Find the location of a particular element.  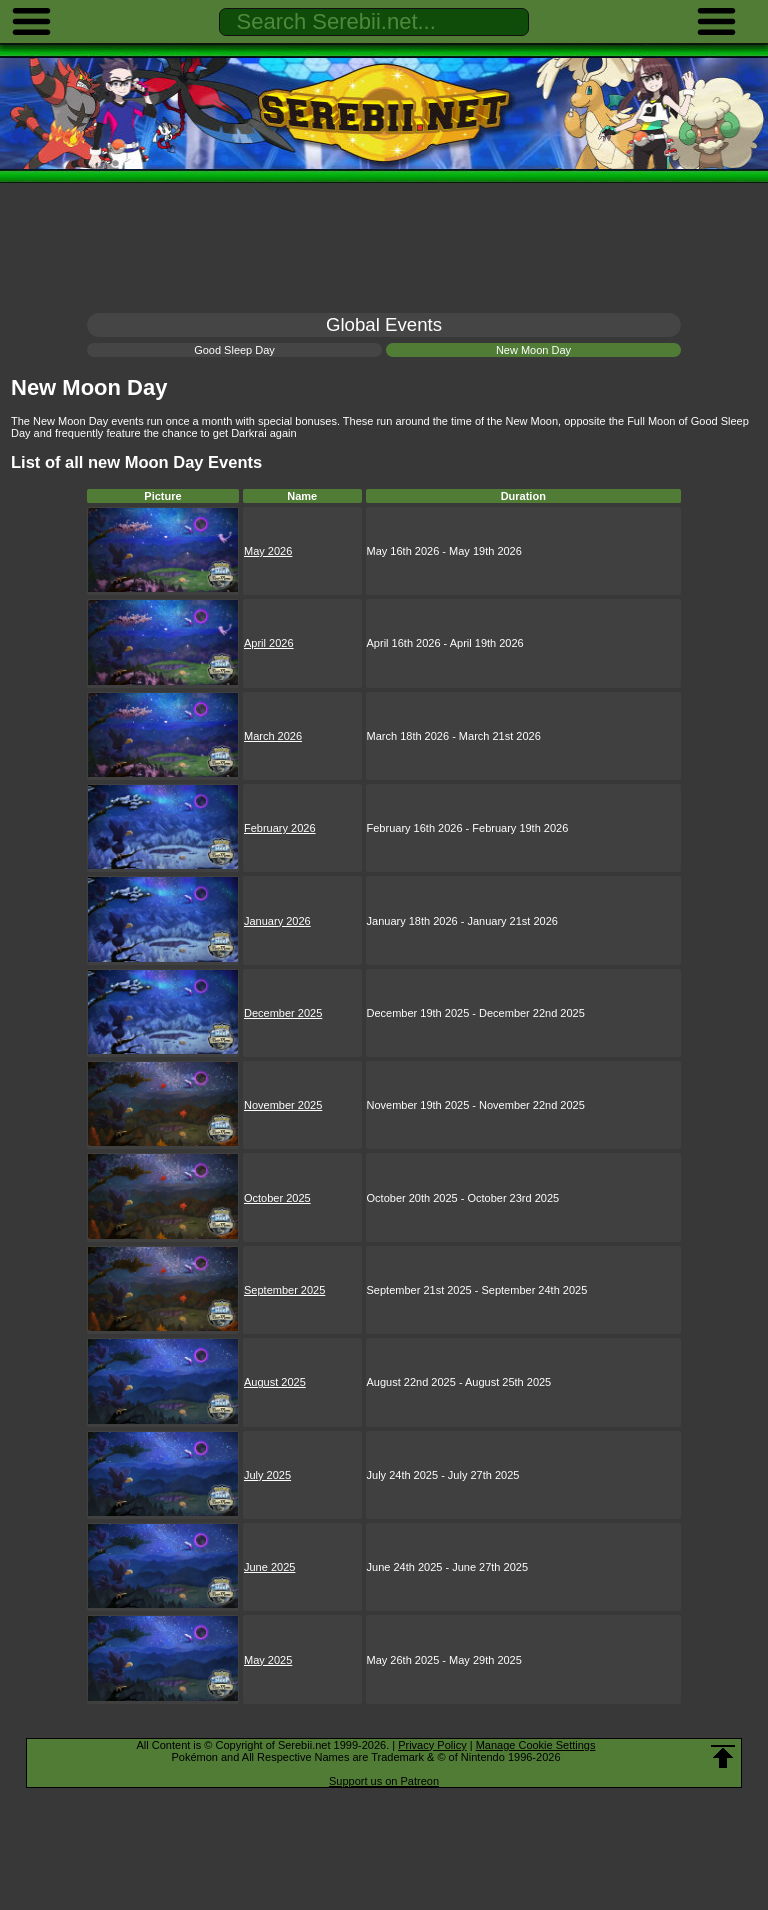

Manage Cookie Settings is located at coordinates (536, 1745).